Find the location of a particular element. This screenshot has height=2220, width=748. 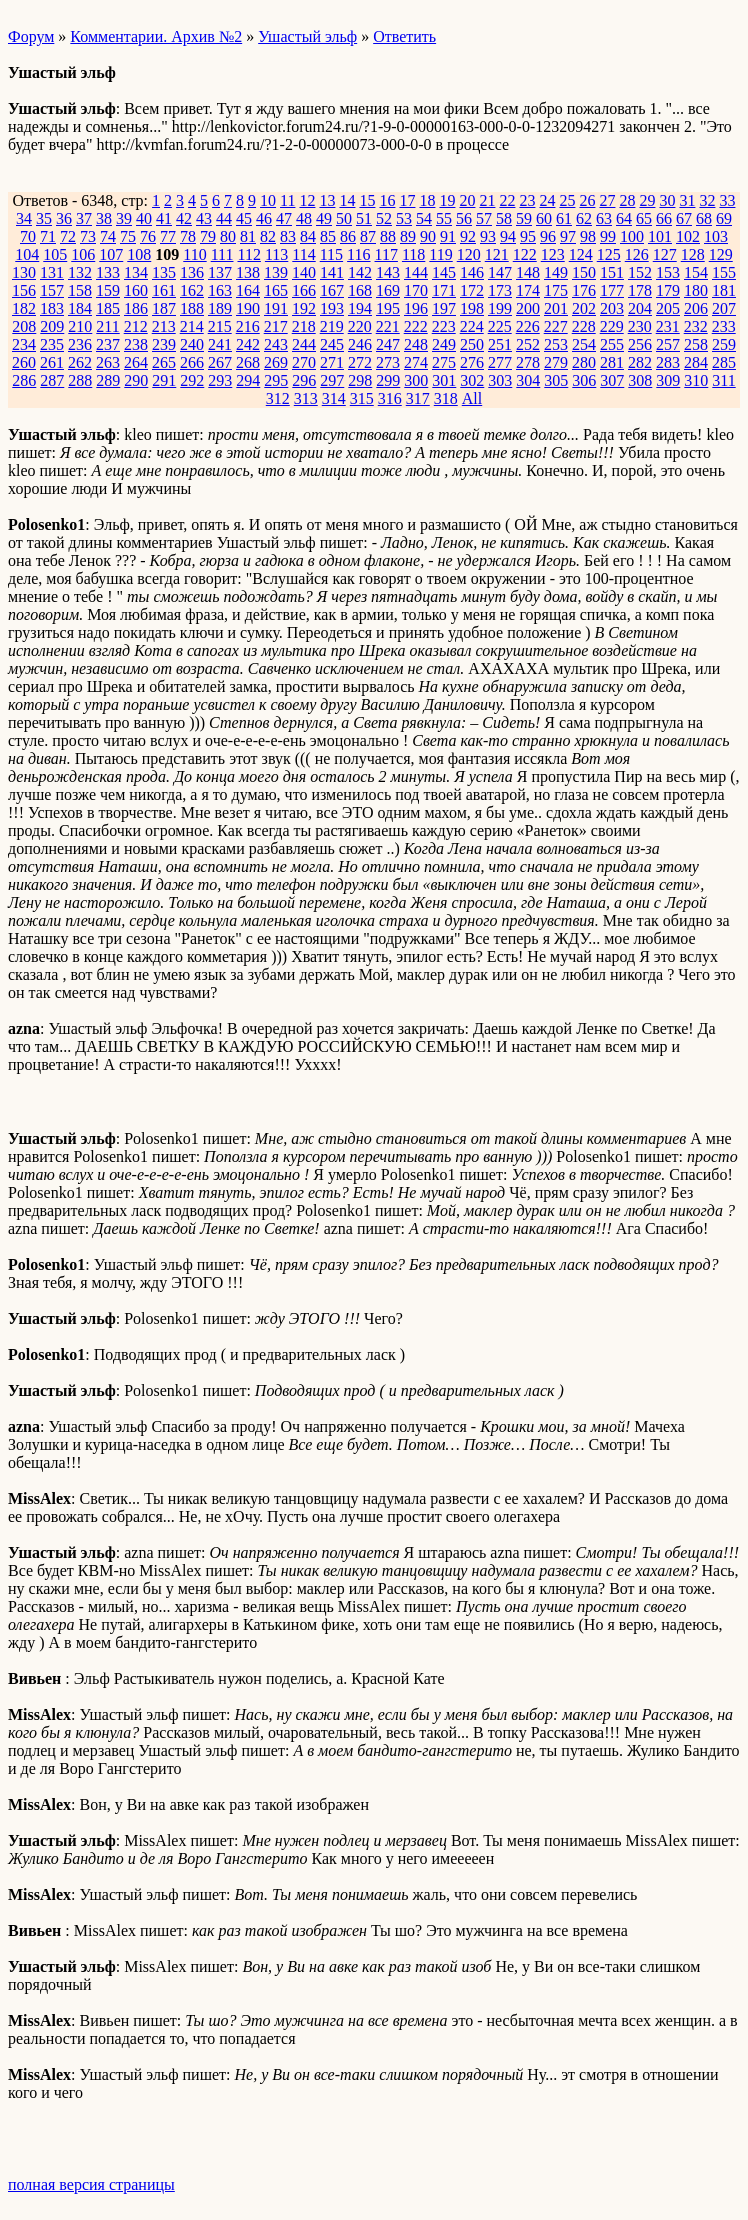

204 is located at coordinates (640, 308).